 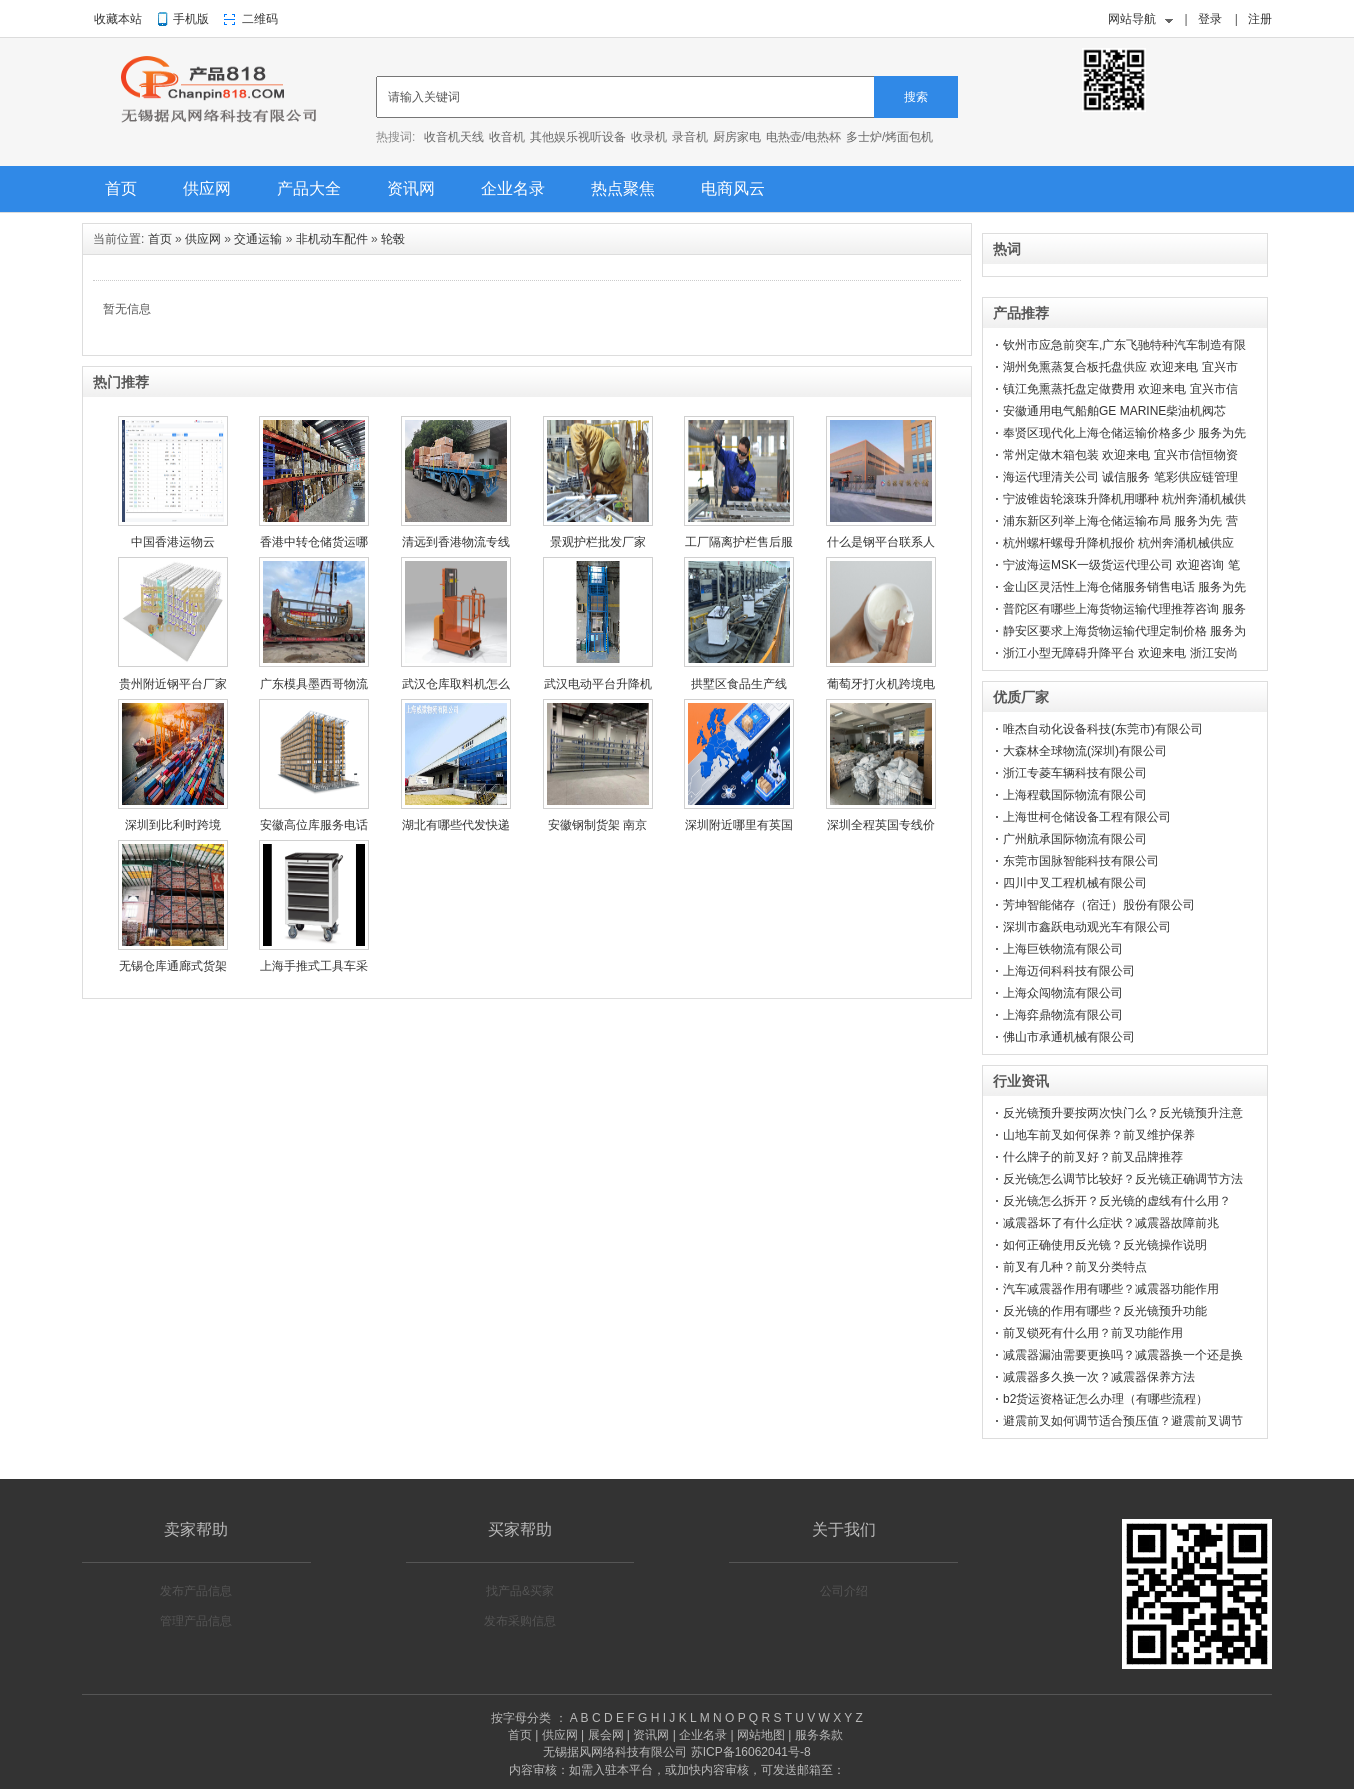 What do you see at coordinates (1099, 1135) in the screenshot?
I see `山地车前叉如何保养？前叉维护保养` at bounding box center [1099, 1135].